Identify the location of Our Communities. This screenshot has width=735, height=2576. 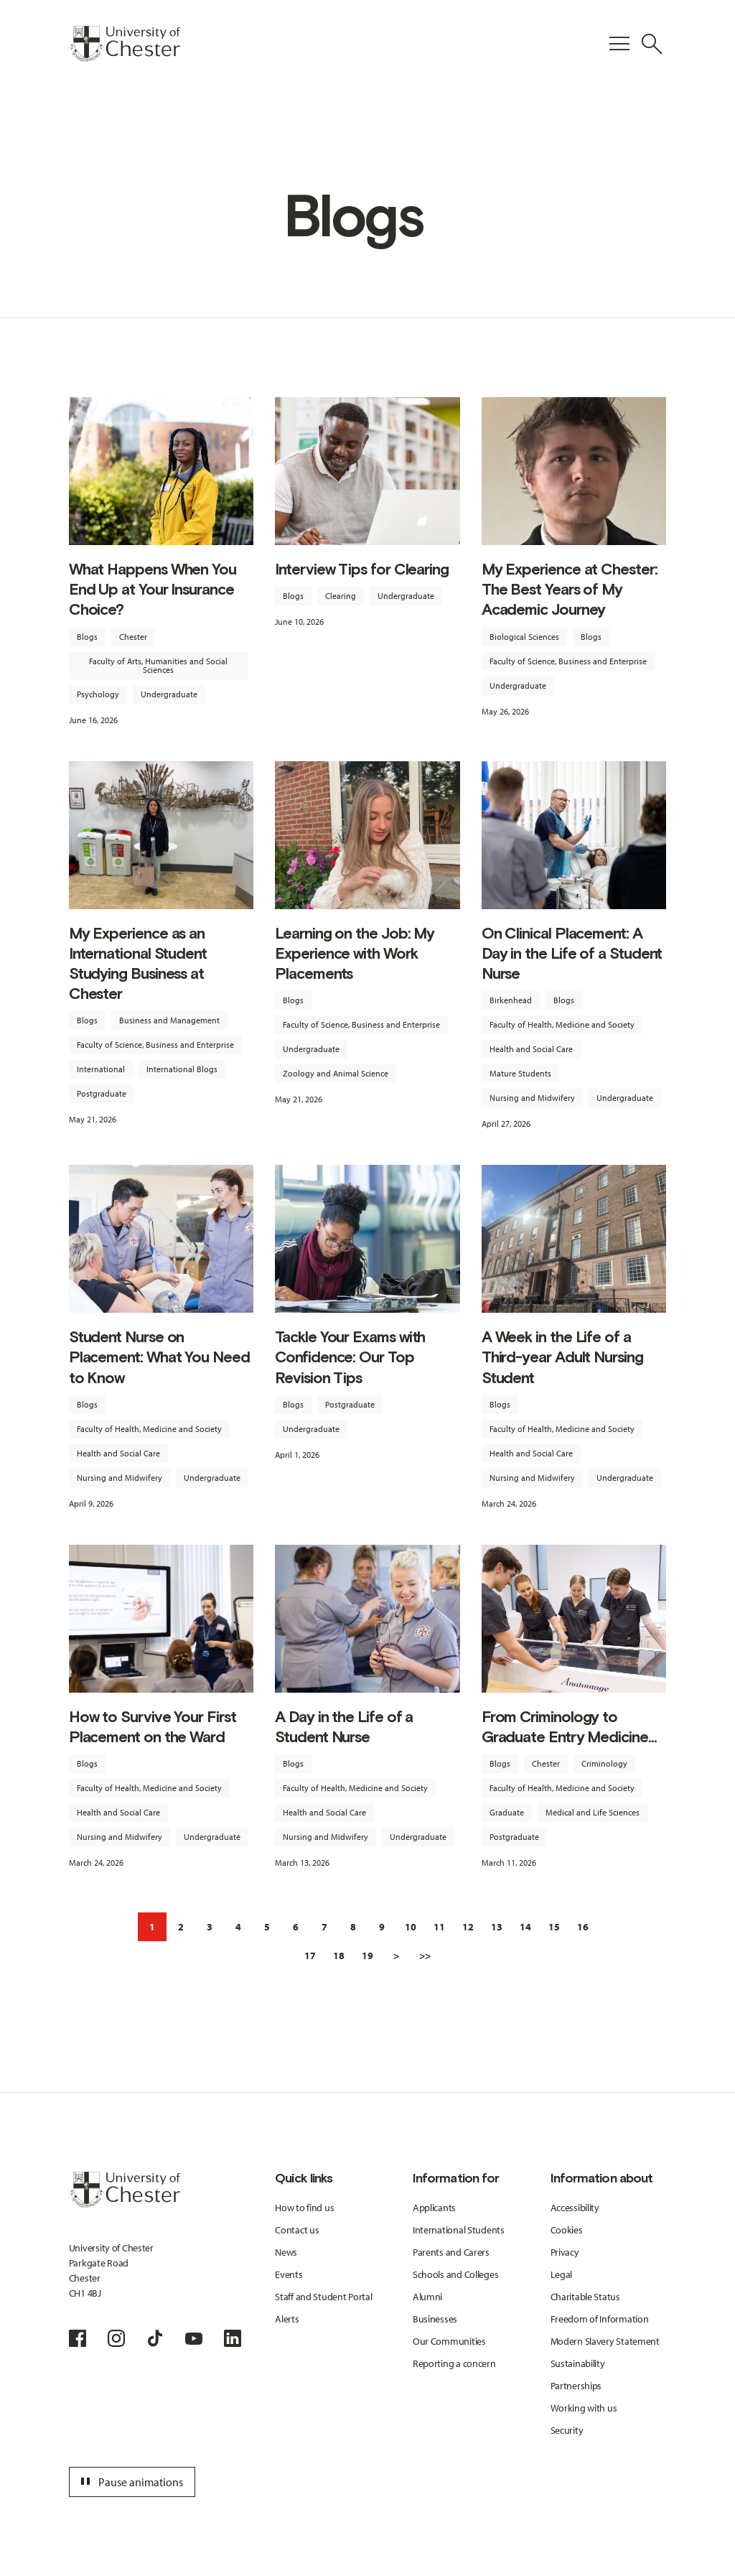
(449, 2341).